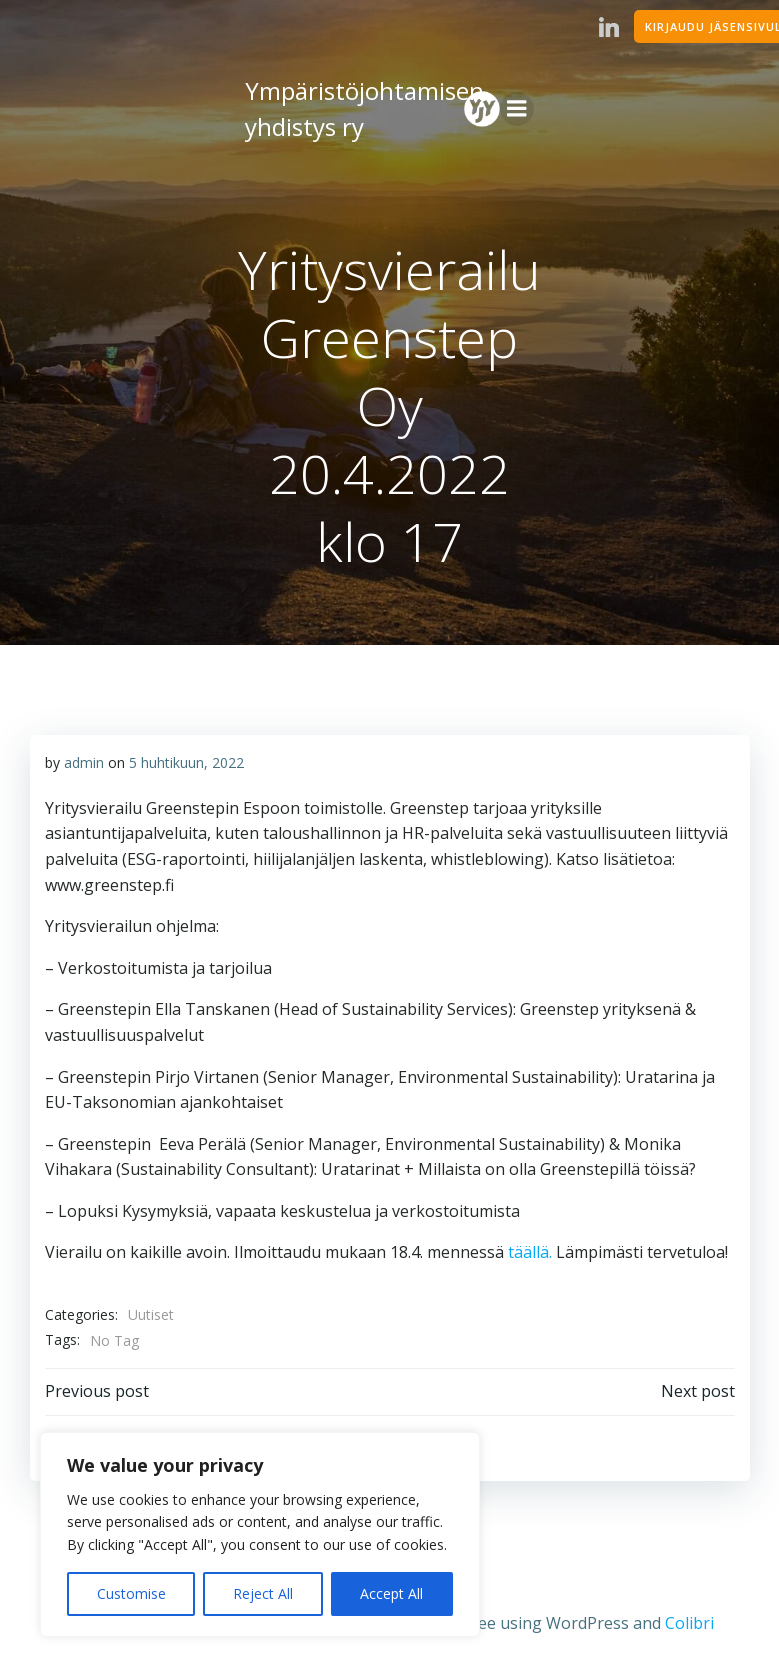  What do you see at coordinates (263, 1593) in the screenshot?
I see `Reject All` at bounding box center [263, 1593].